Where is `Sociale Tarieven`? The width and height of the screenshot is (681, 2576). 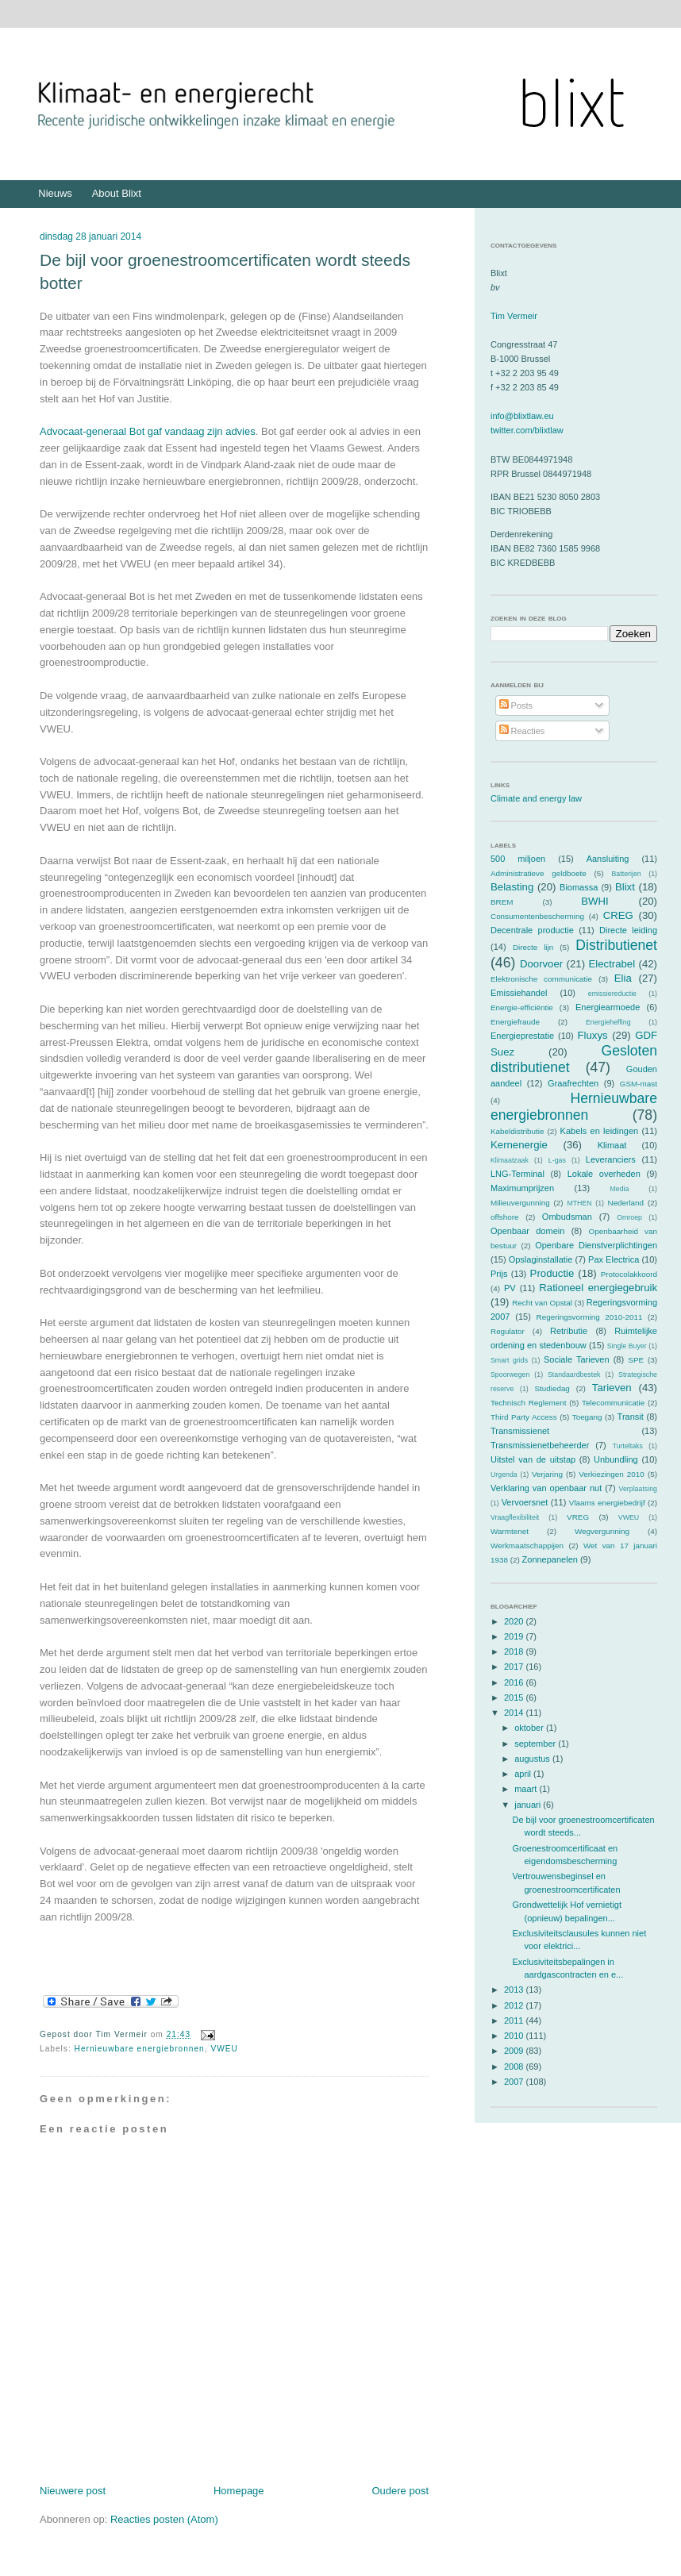 Sociale Tarieven is located at coordinates (577, 1359).